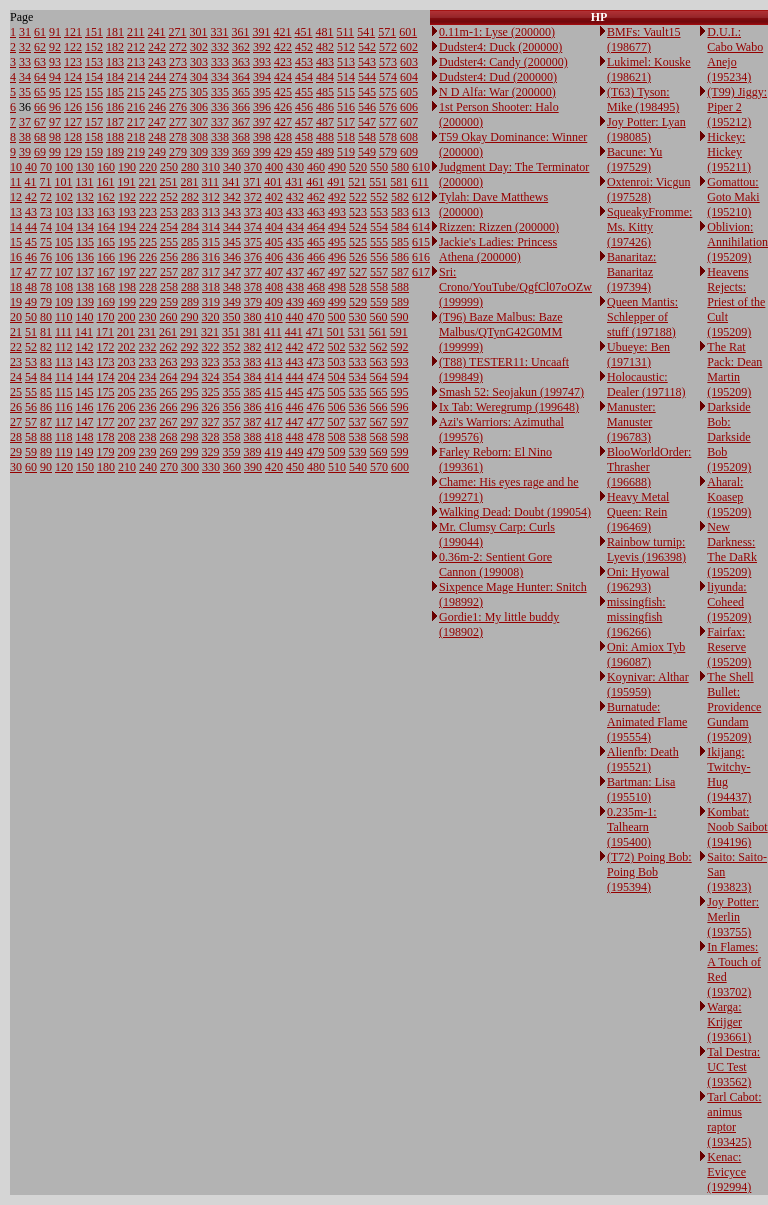 The width and height of the screenshot is (768, 1205). I want to click on 270, so click(169, 467).